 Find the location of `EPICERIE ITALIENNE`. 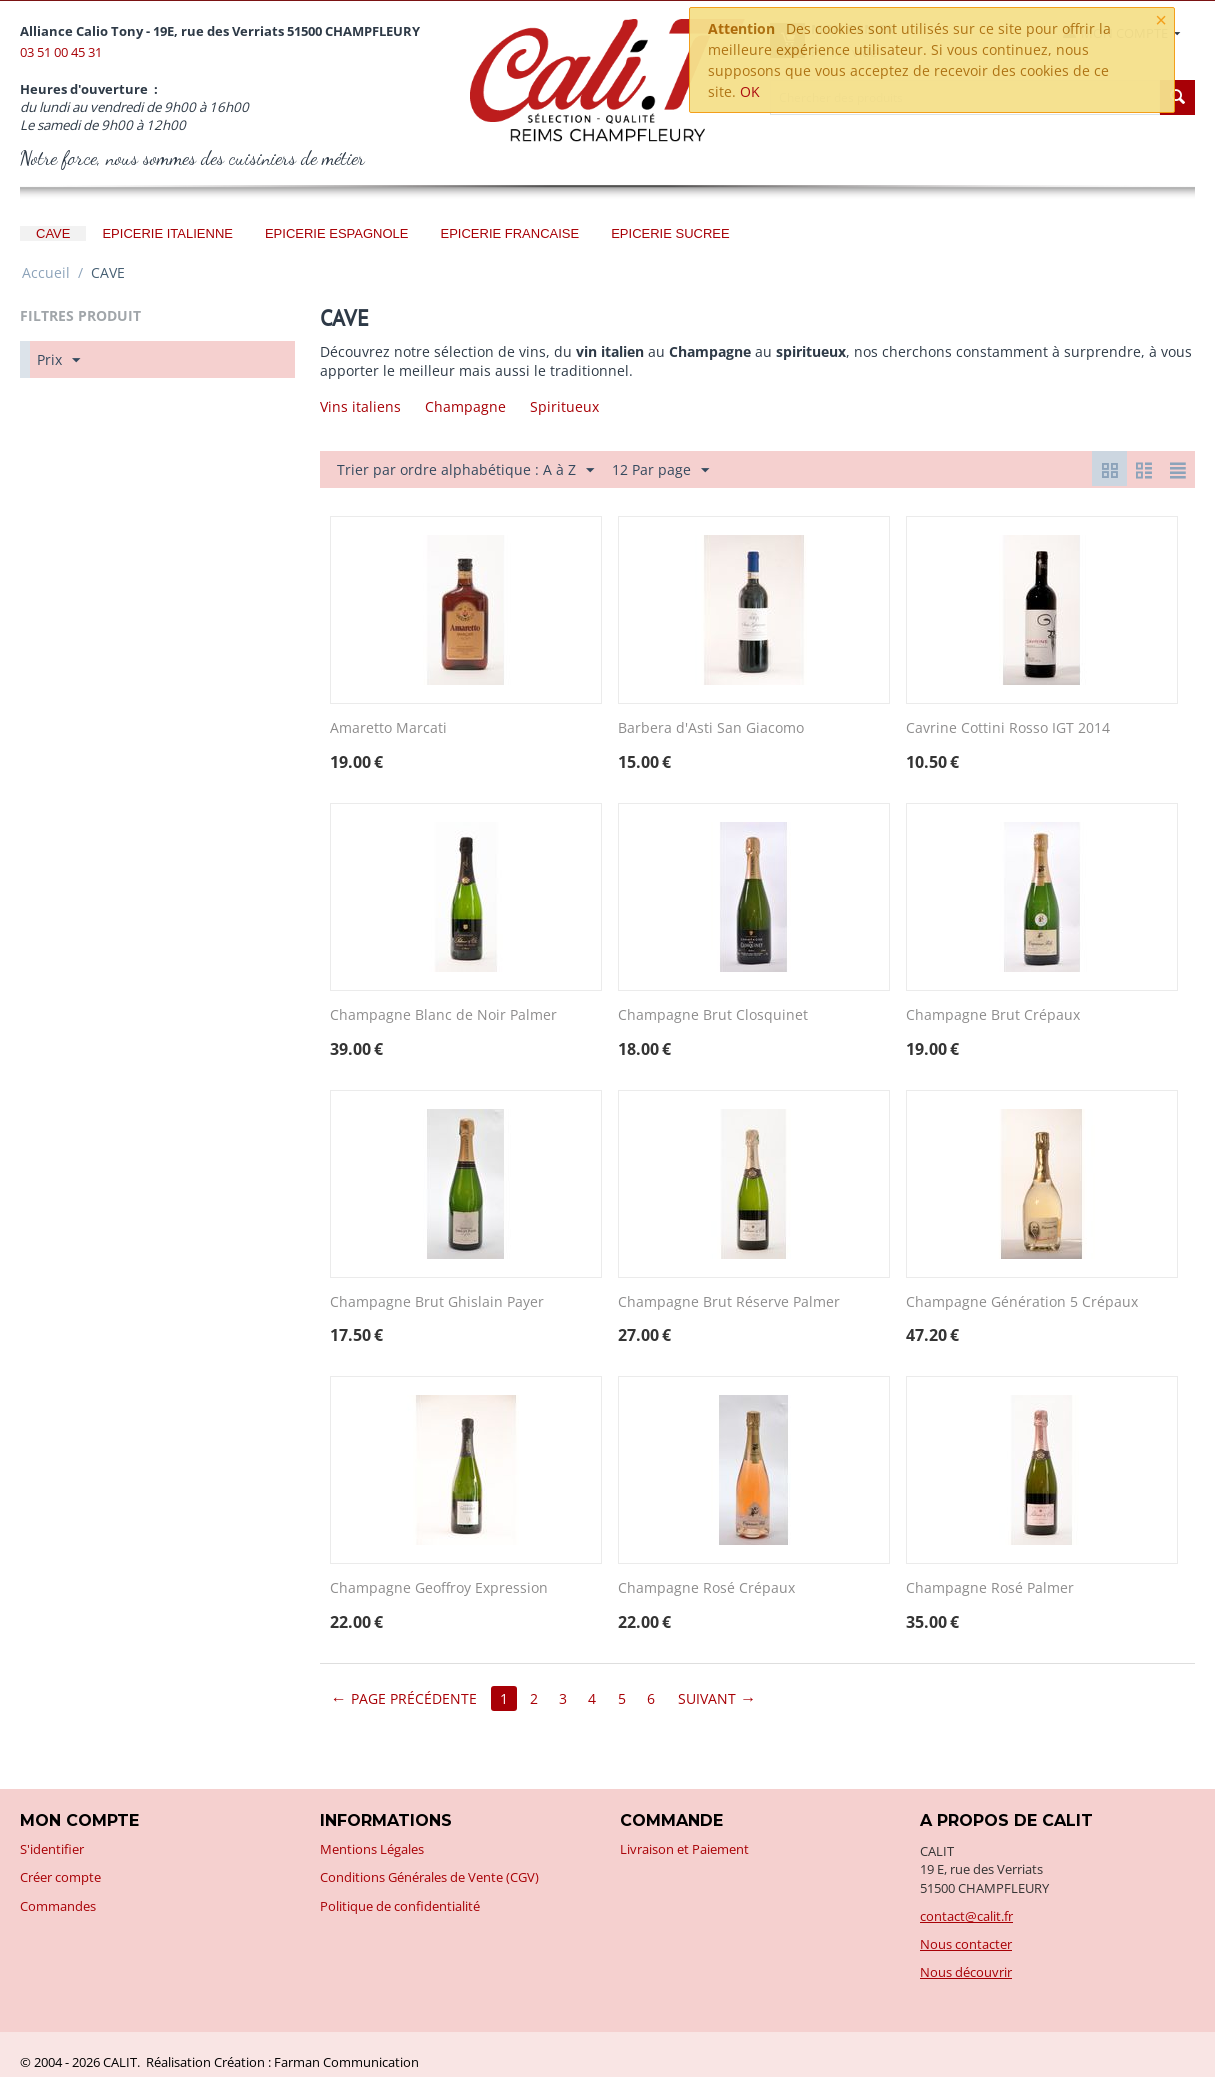

EPICERIE ITALIENNE is located at coordinates (167, 233).